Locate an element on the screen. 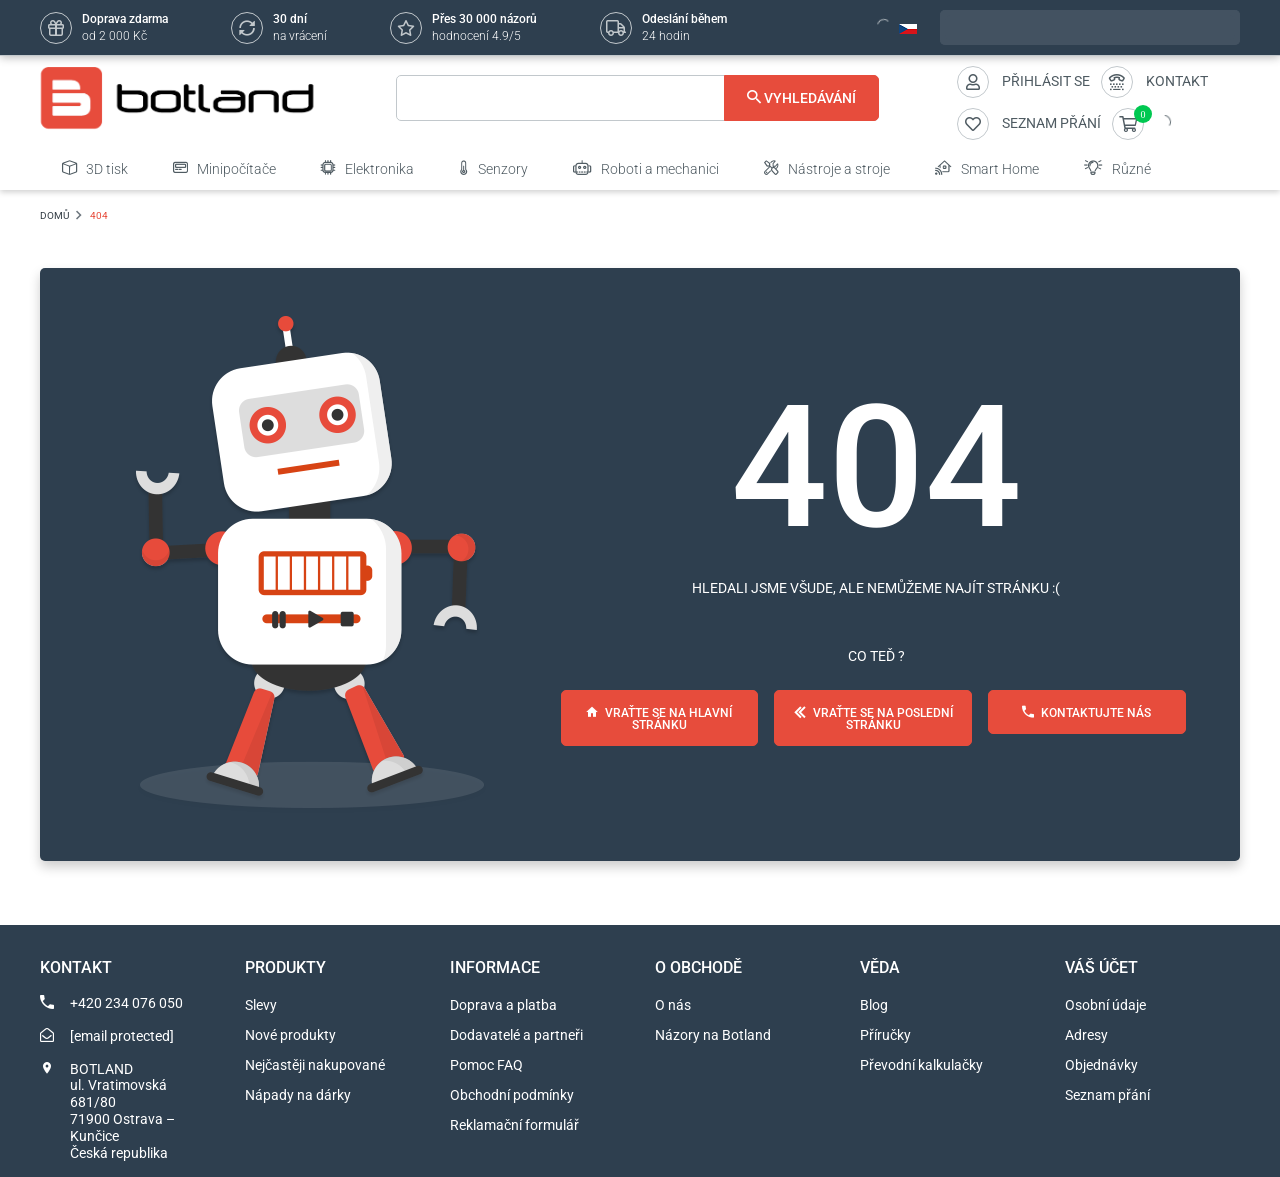 This screenshot has width=1280, height=1177. Objednávky is located at coordinates (1101, 1065).